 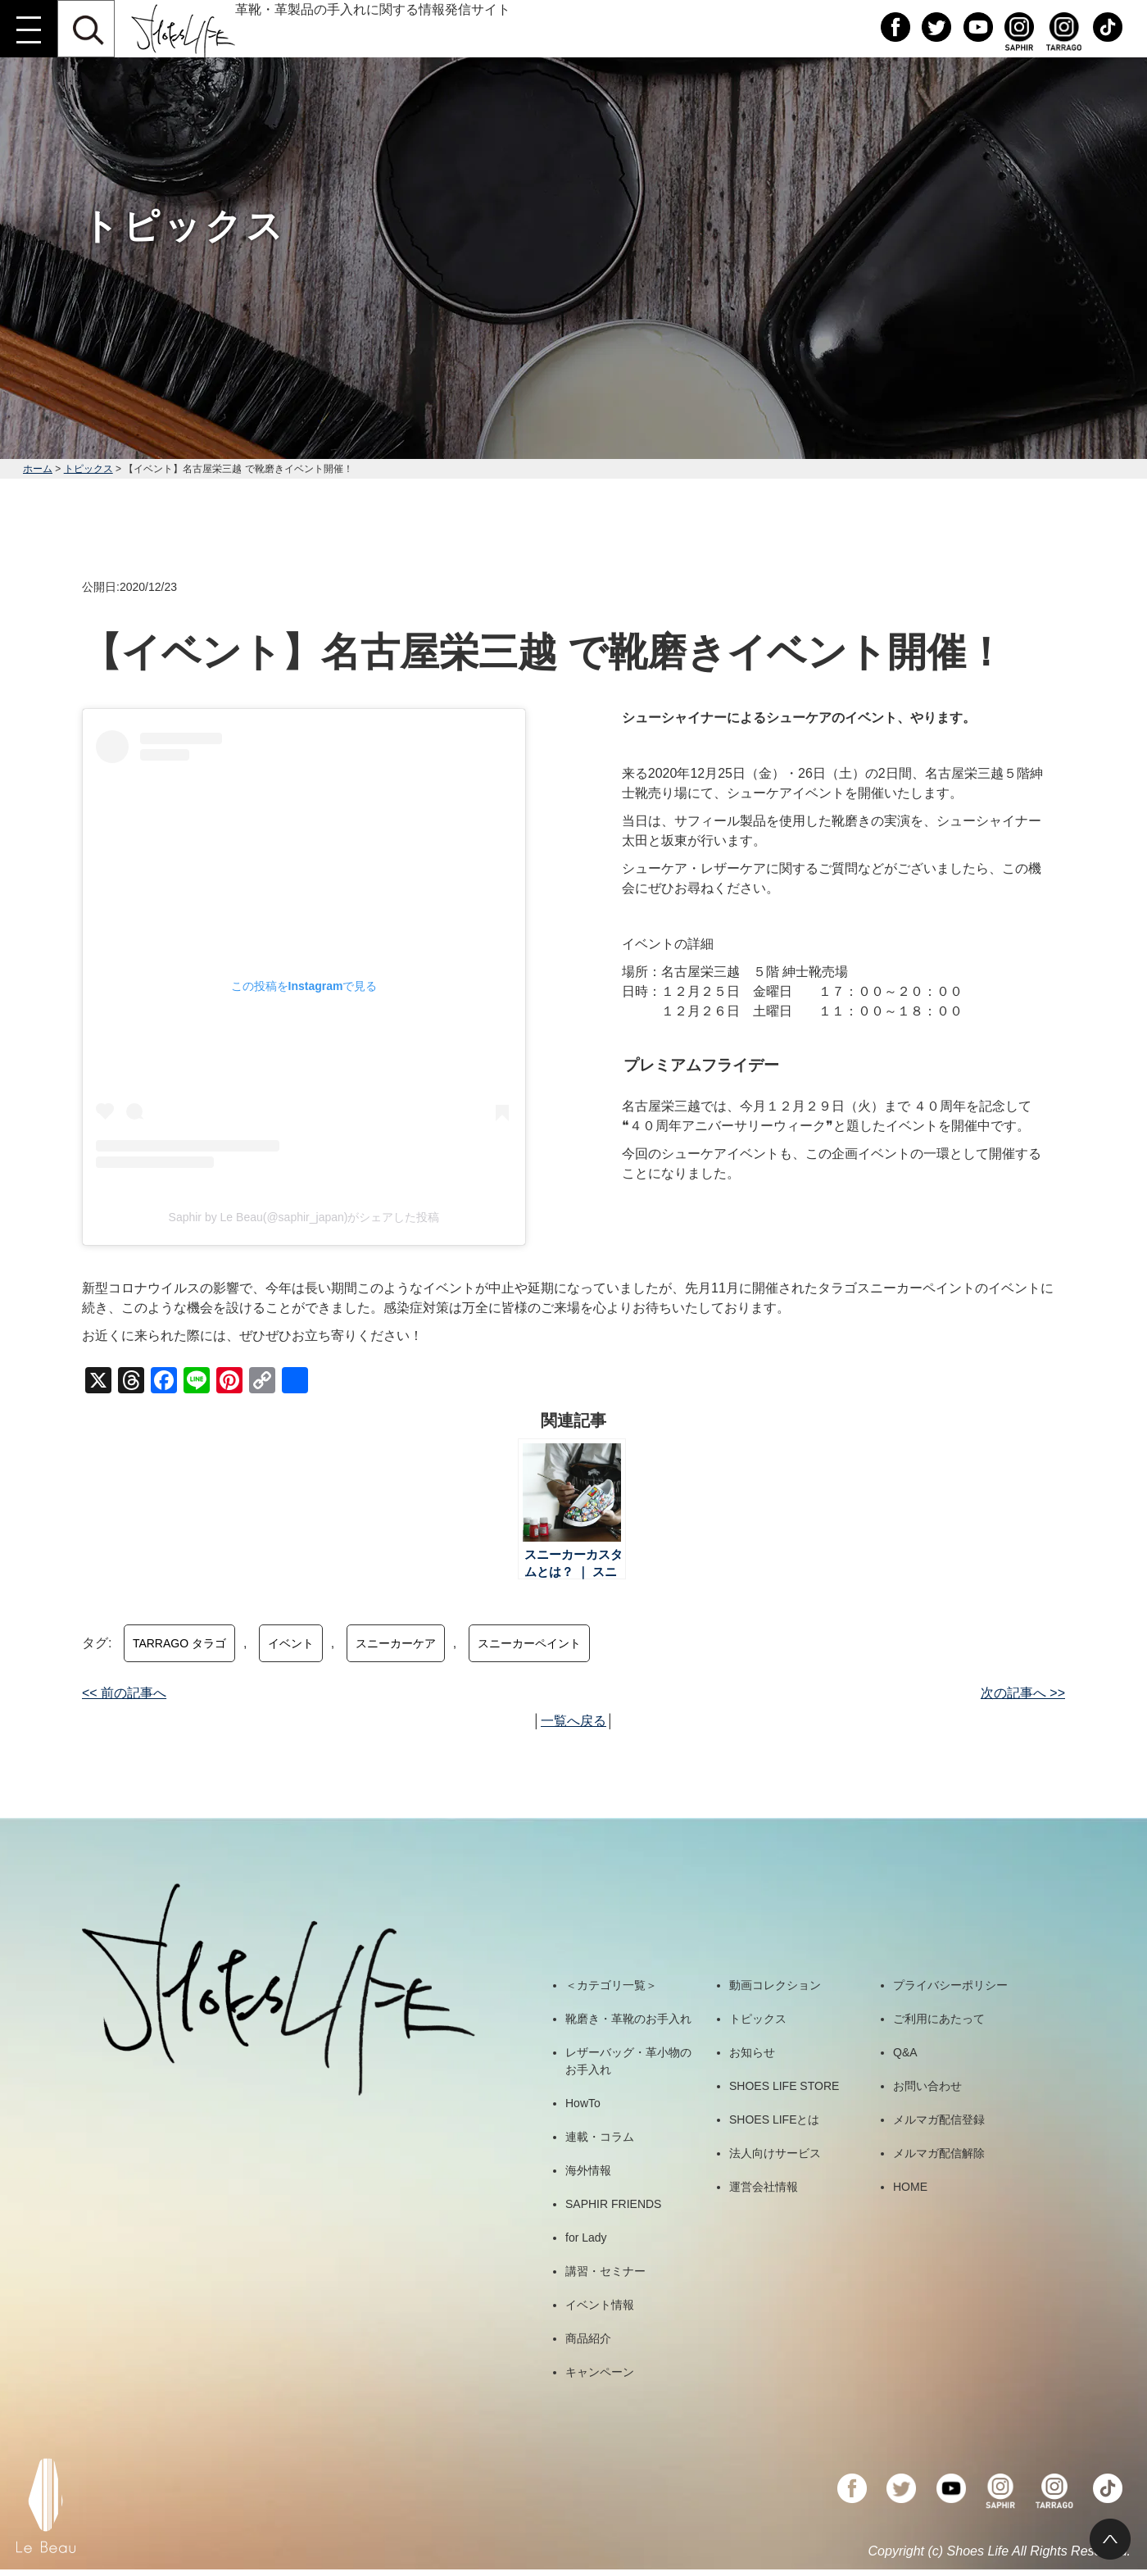 What do you see at coordinates (179, 1643) in the screenshot?
I see `TARRAGO タラゴ` at bounding box center [179, 1643].